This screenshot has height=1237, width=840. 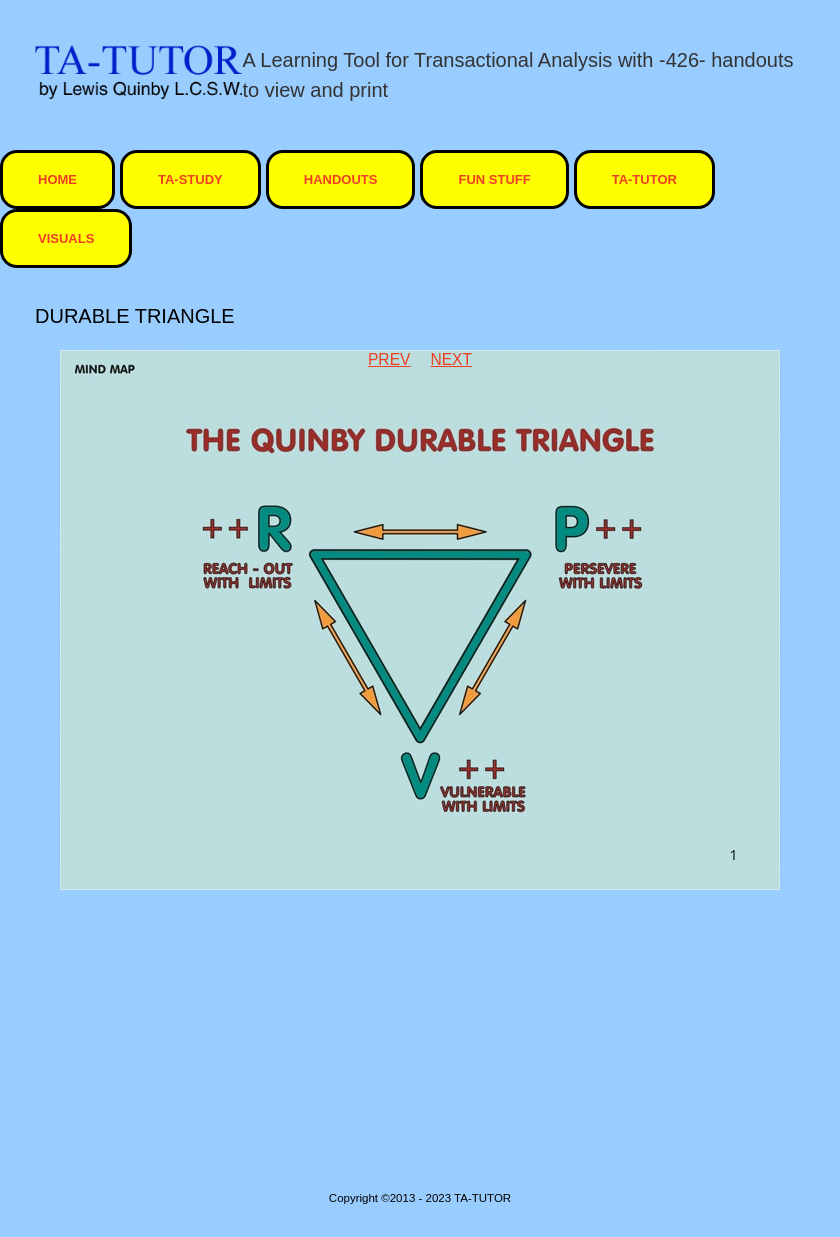 What do you see at coordinates (190, 179) in the screenshot?
I see `TA-STUDY` at bounding box center [190, 179].